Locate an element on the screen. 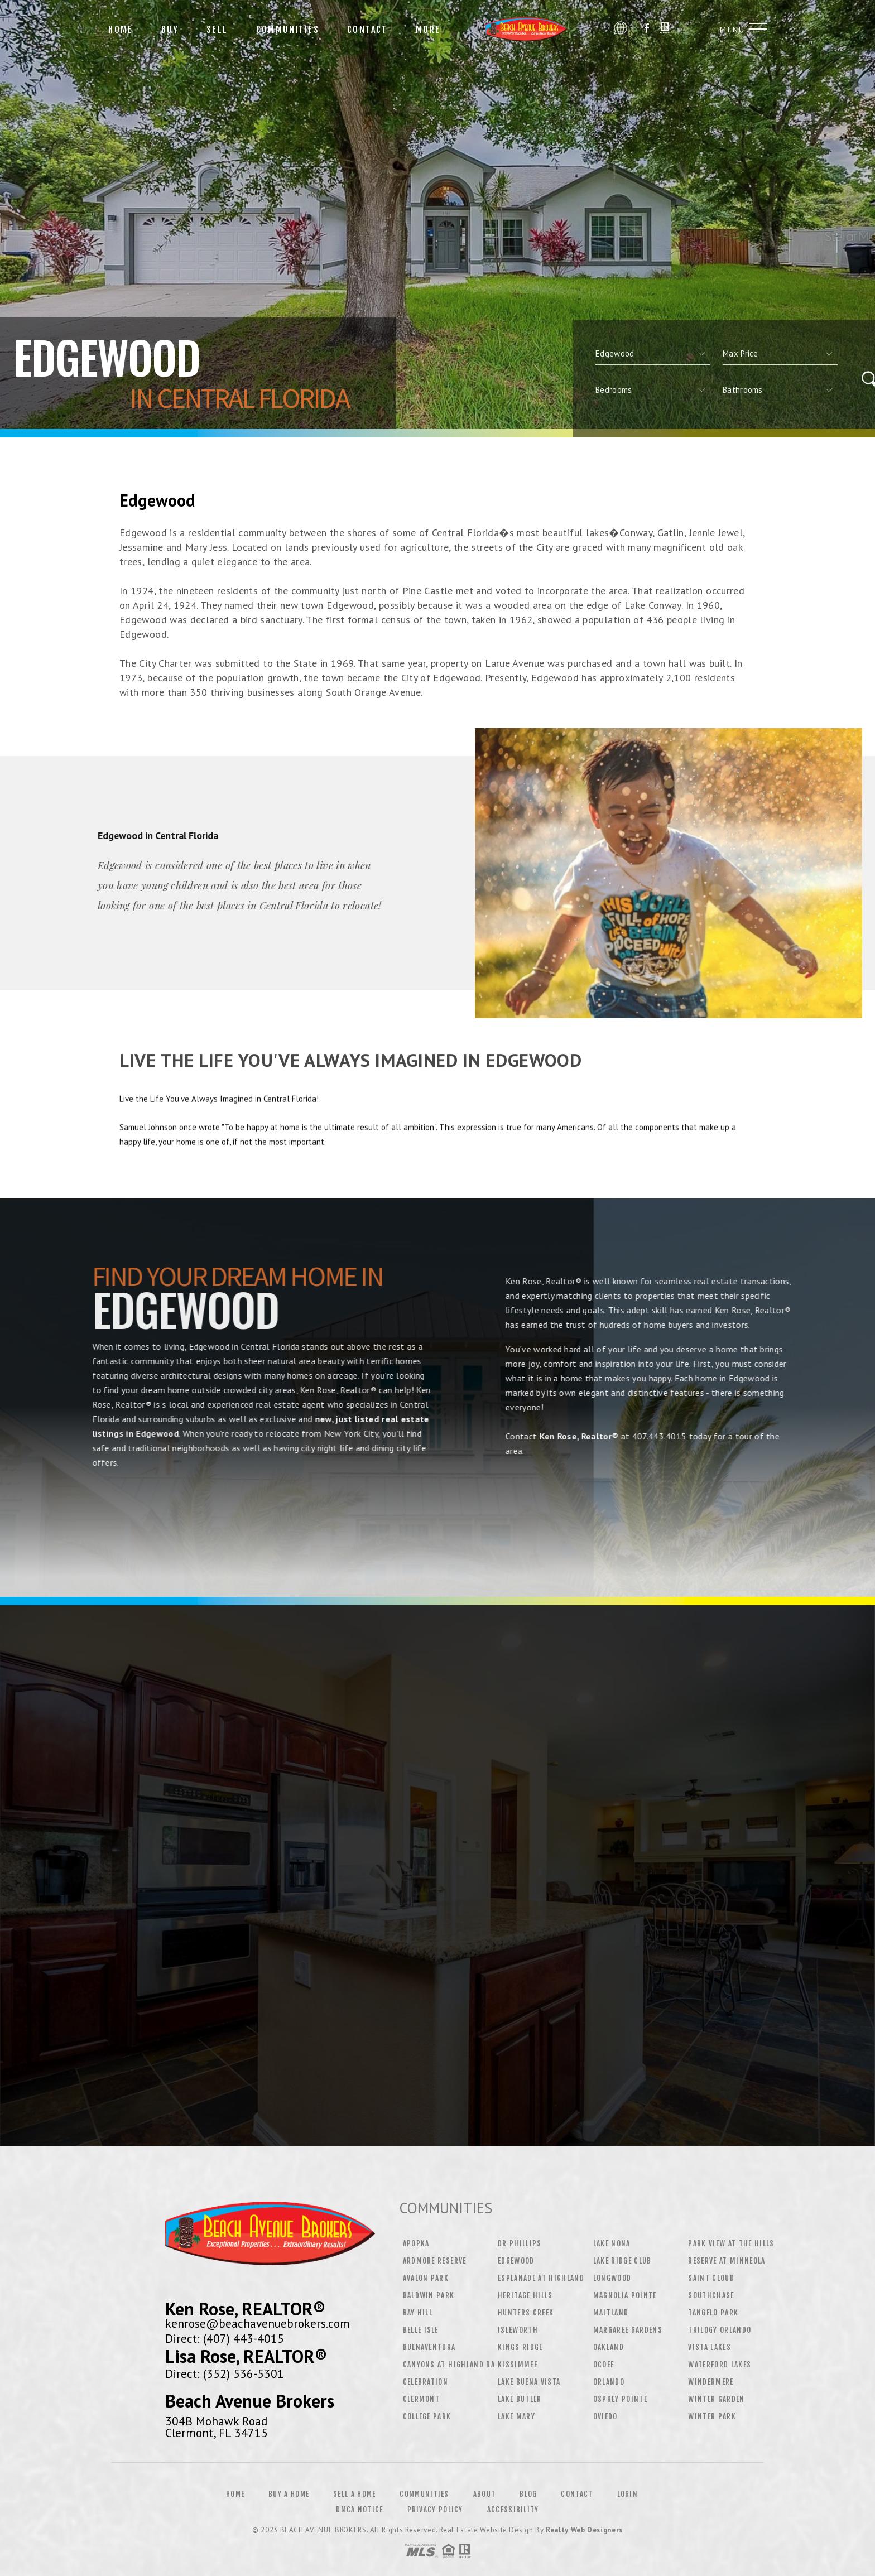 The height and width of the screenshot is (2576, 875). Kissimmee is located at coordinates (517, 2364).